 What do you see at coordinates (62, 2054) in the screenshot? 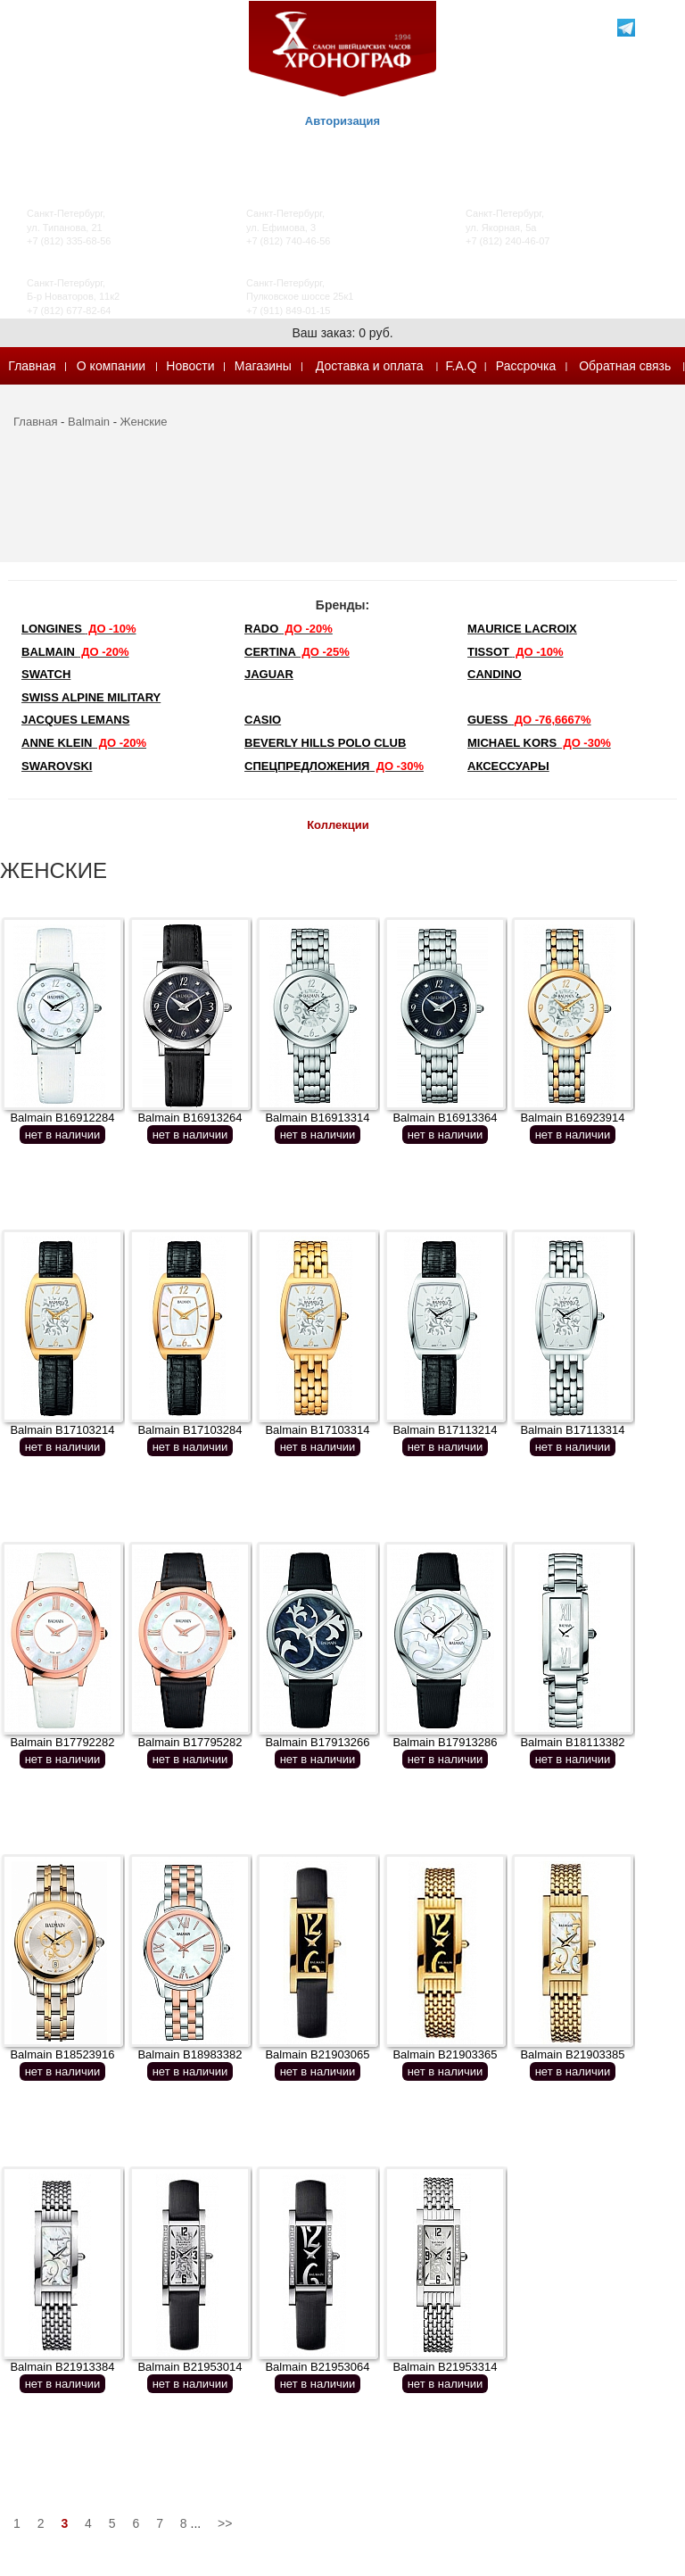
I see `Balmain B18523916` at bounding box center [62, 2054].